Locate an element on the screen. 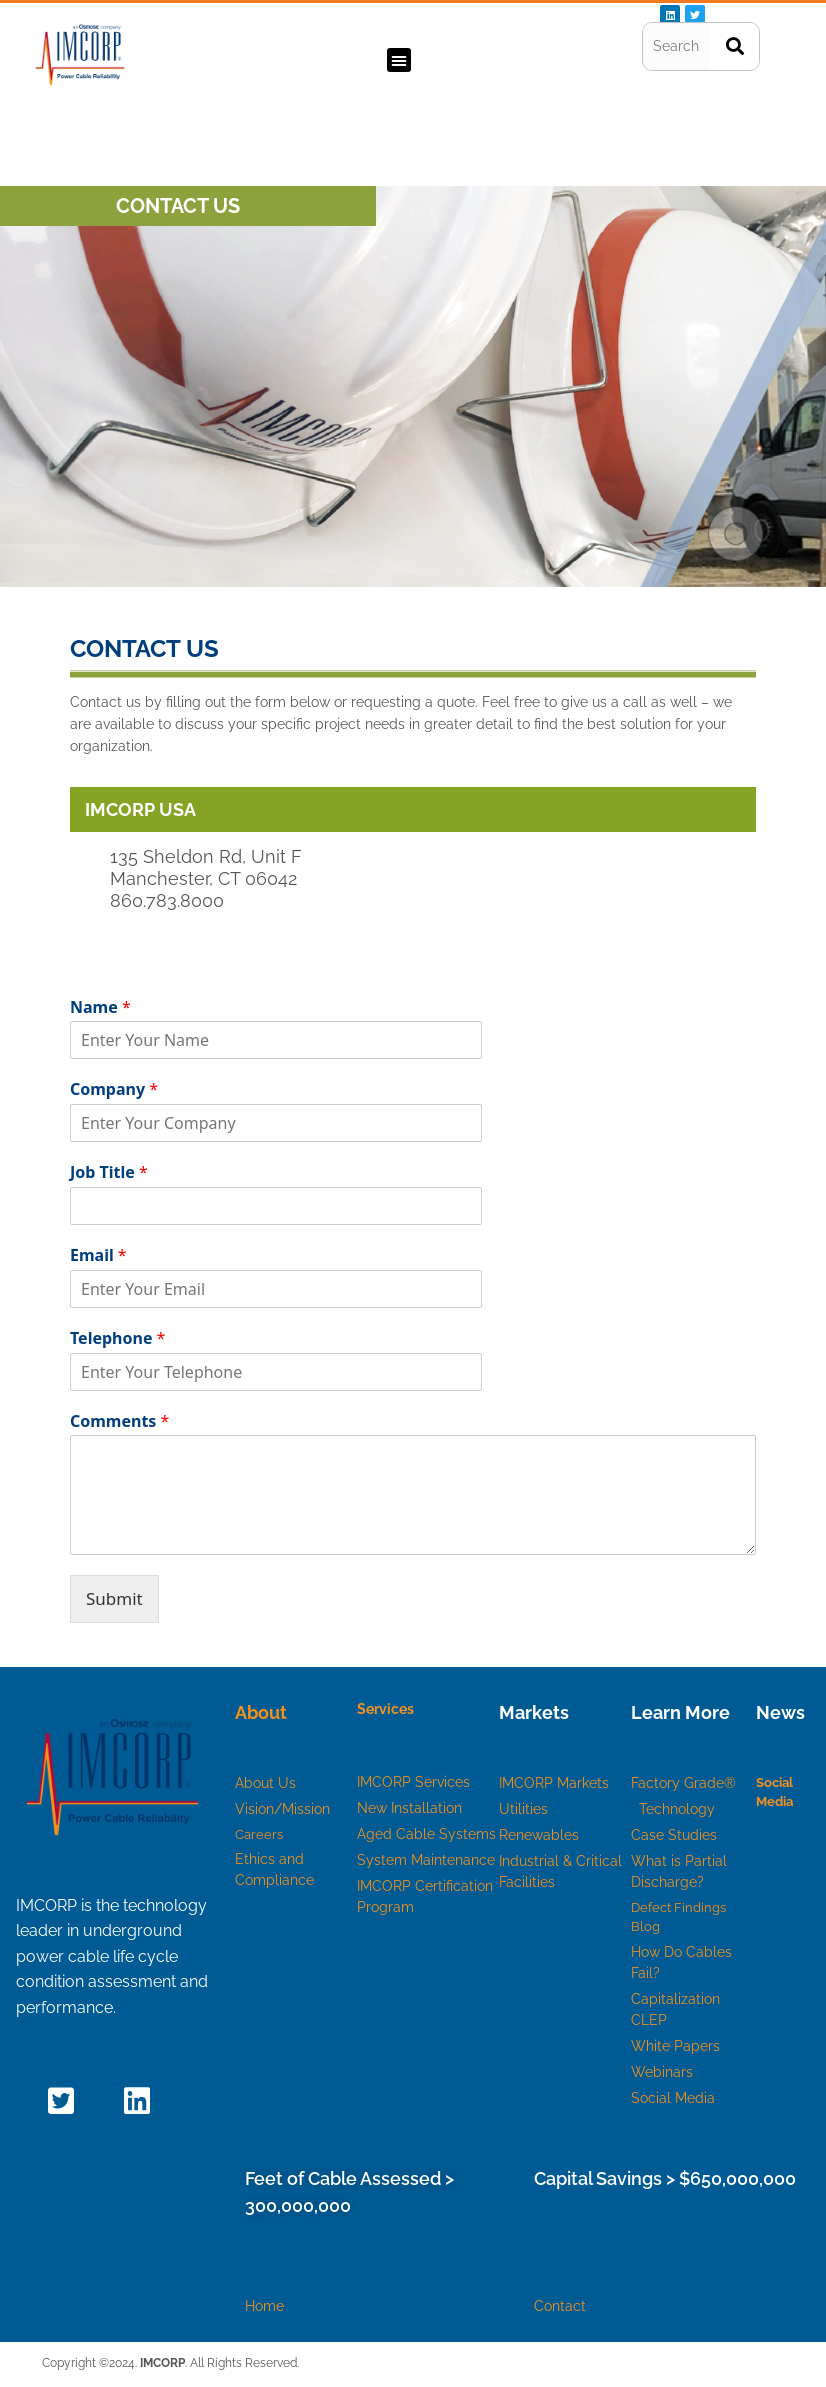  Case Studies is located at coordinates (674, 1835).